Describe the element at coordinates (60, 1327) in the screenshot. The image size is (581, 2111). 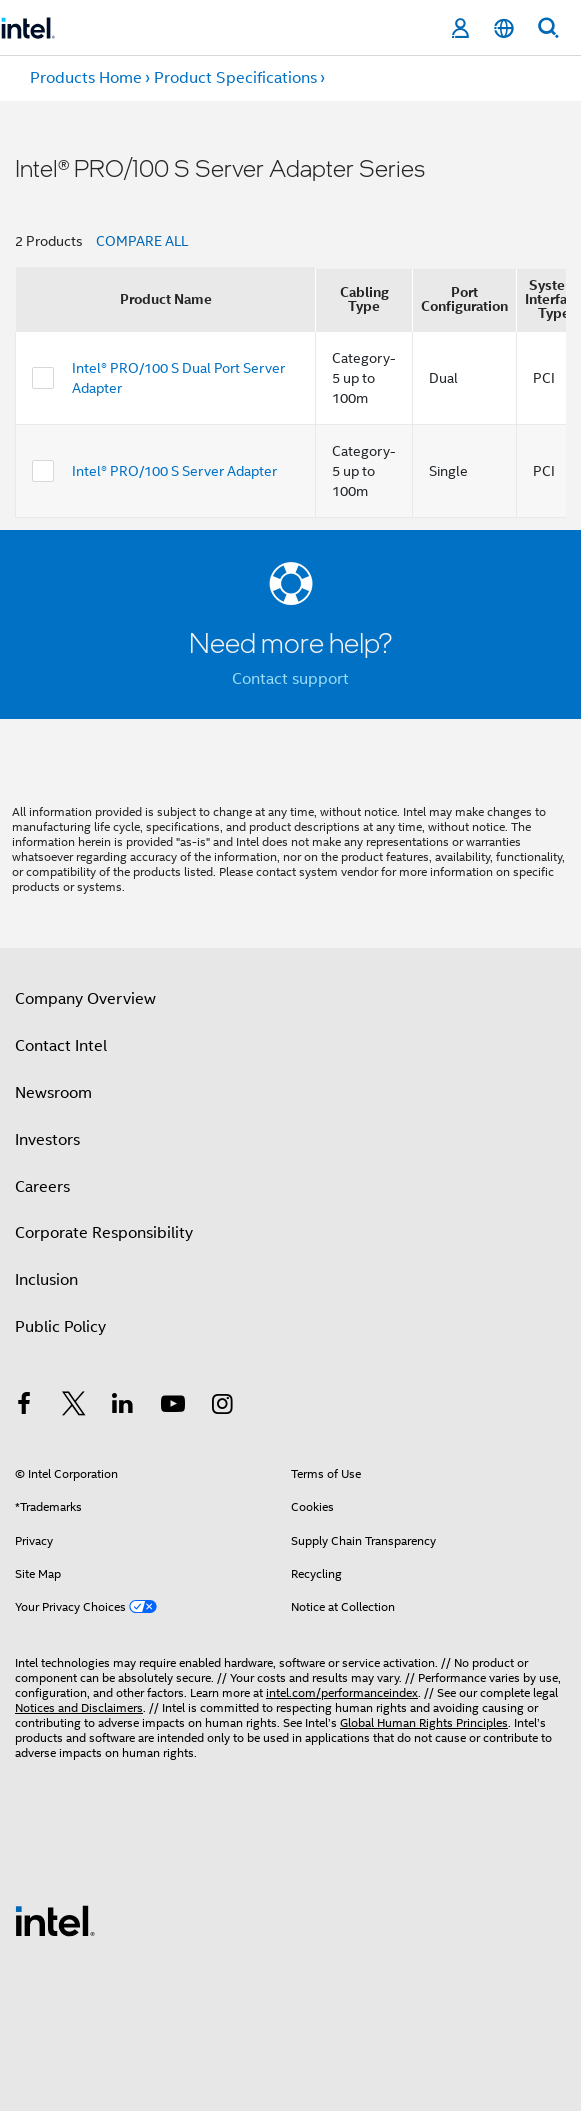
I see `Public Policy` at that location.